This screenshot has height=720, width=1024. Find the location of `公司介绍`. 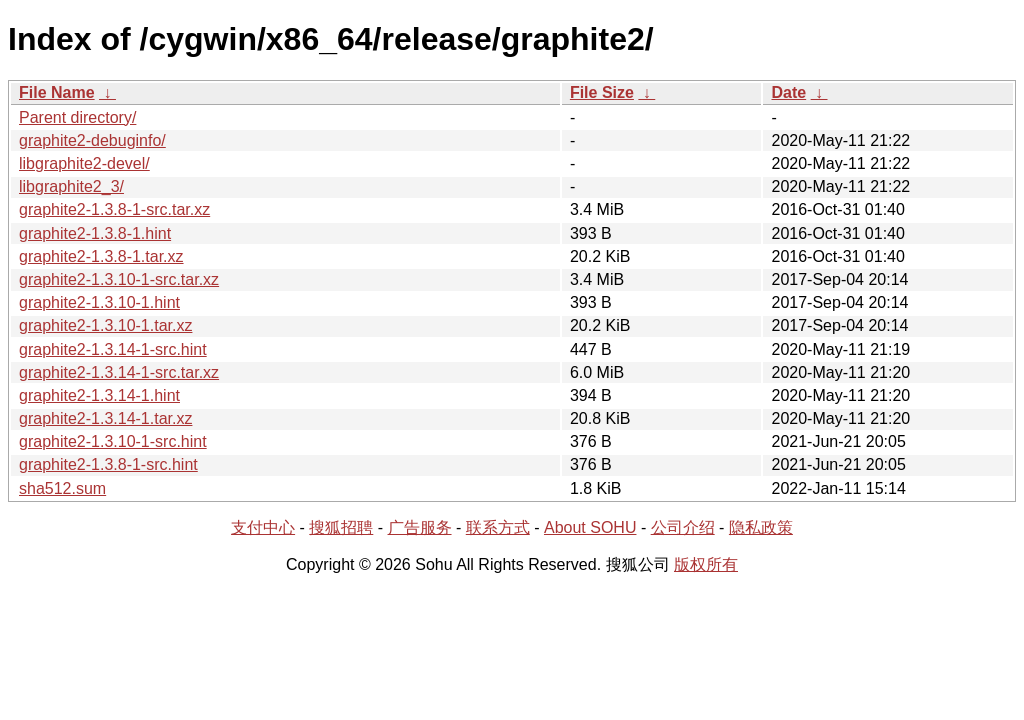

公司介绍 is located at coordinates (683, 527).